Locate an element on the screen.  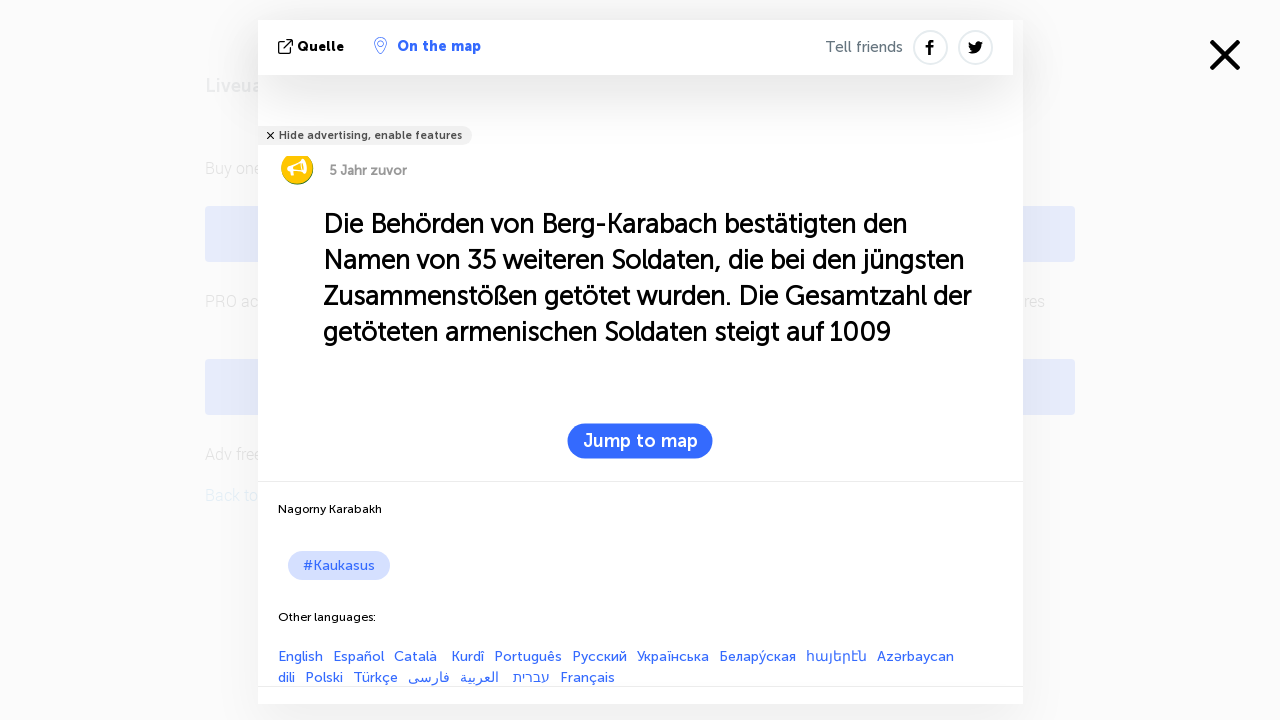
Русский is located at coordinates (599, 656).